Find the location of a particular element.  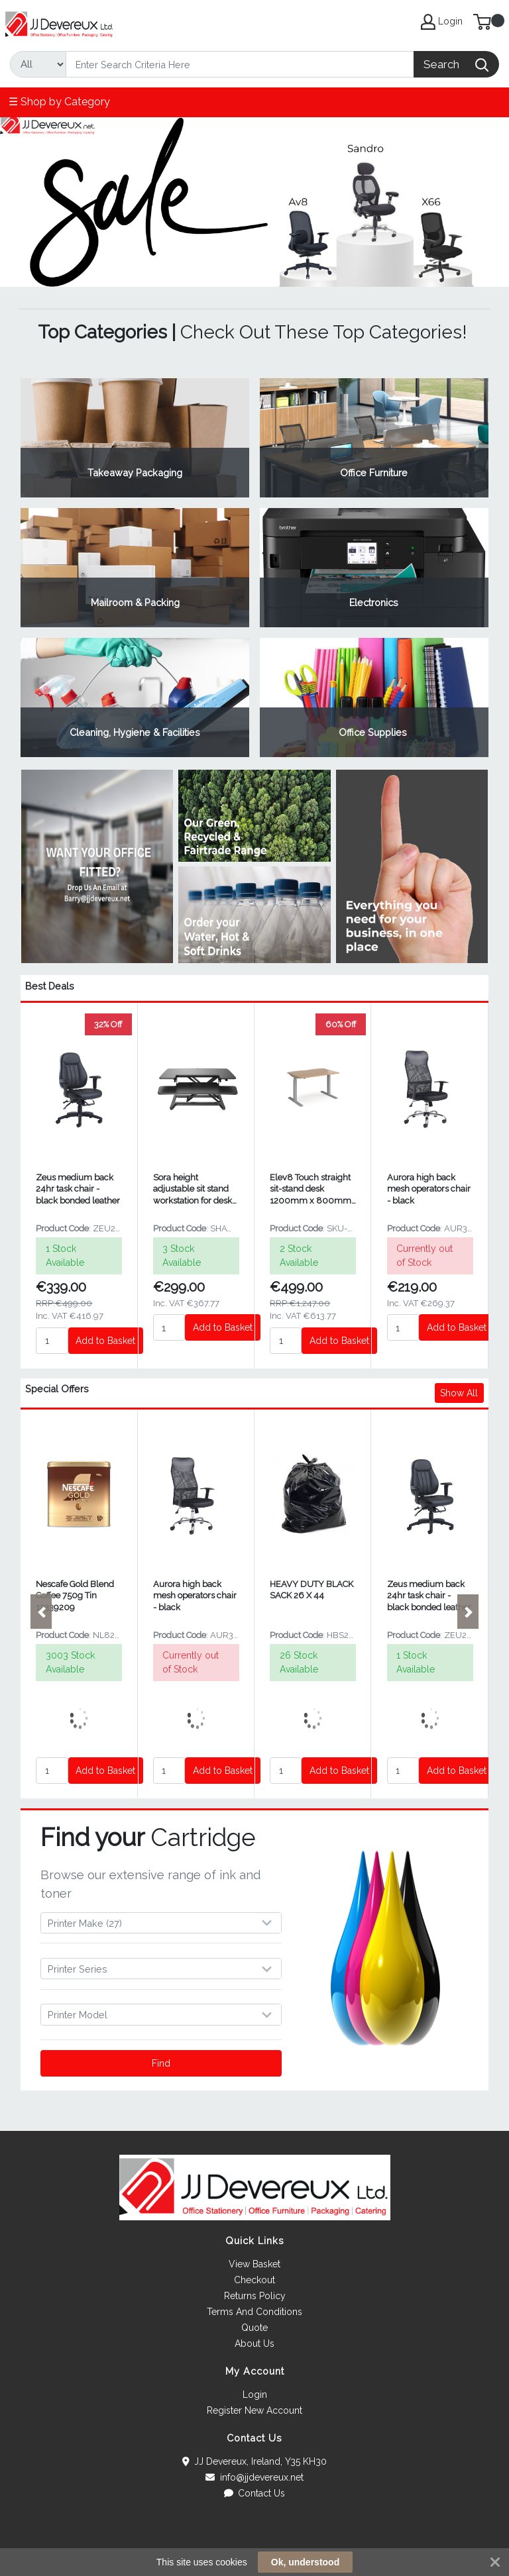

Sora height adjustable sit stand workstation for desks - Black is located at coordinates (194, 1189).